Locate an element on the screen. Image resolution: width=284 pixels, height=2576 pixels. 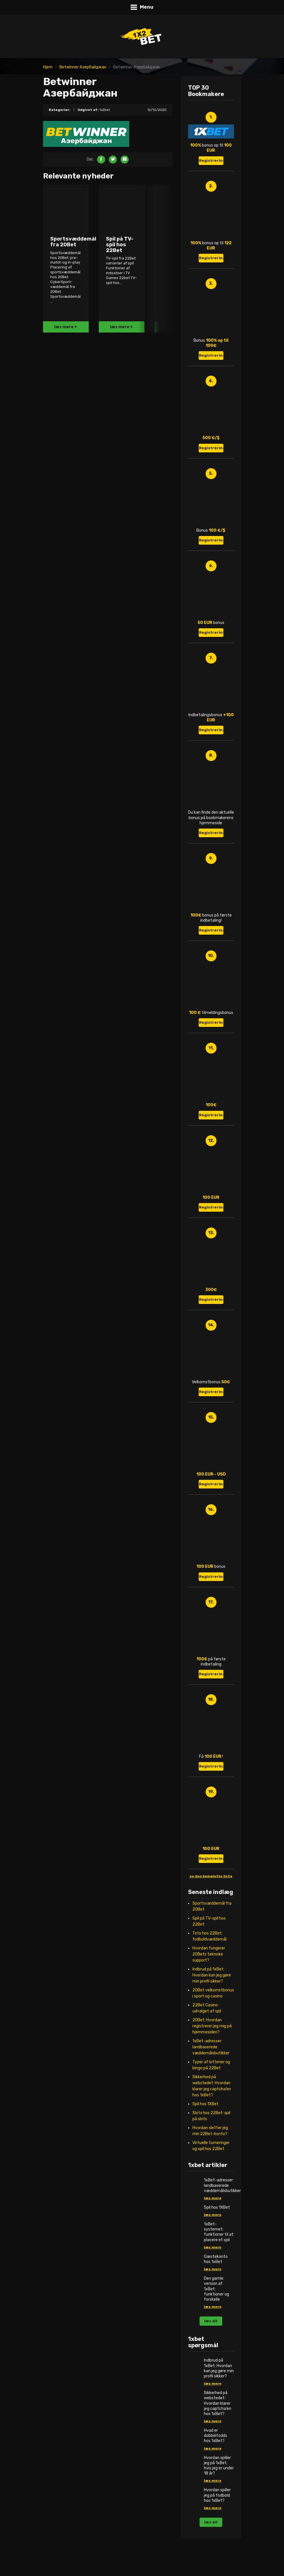
1xBet-adresser: landbaserede væddemålsbutikker is located at coordinates (210, 2047).